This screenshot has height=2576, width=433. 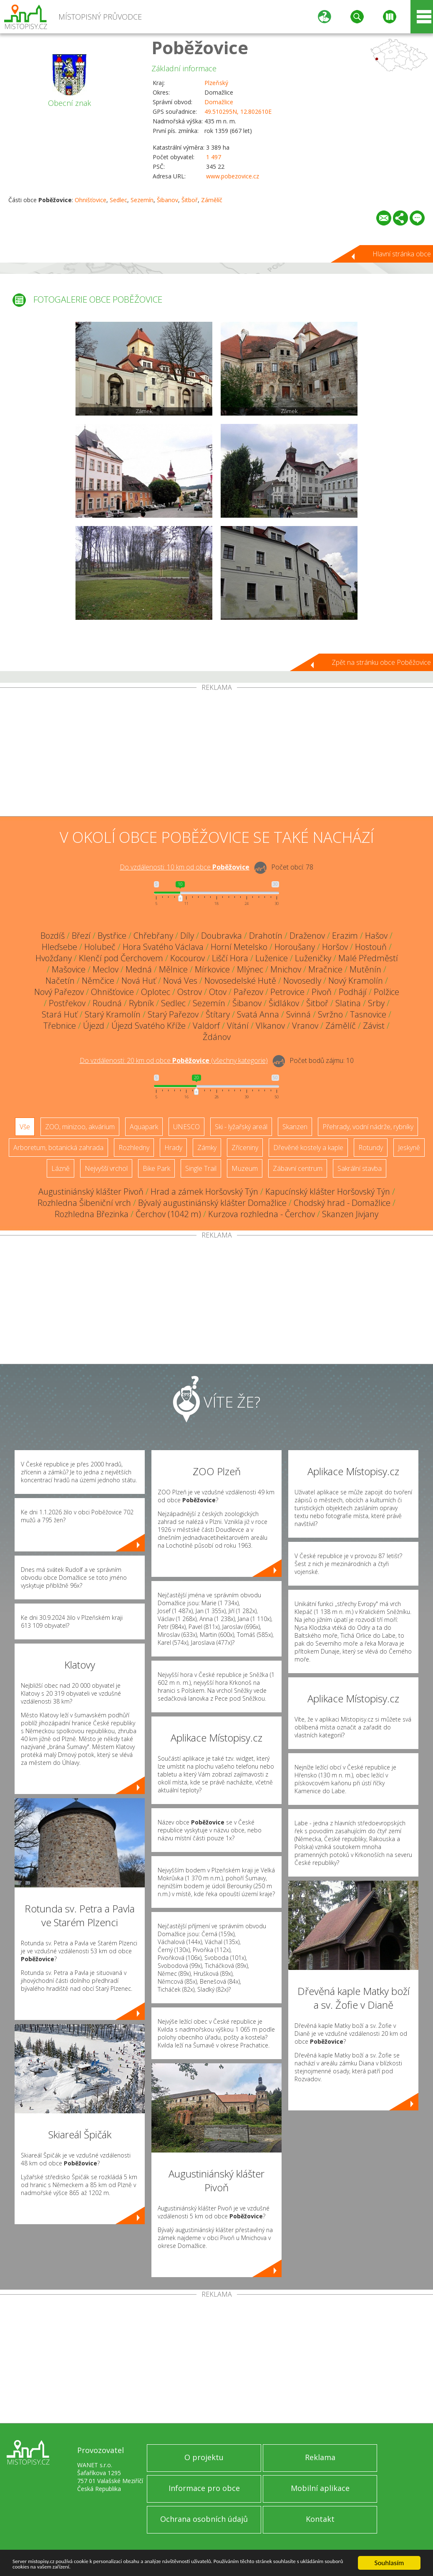 I want to click on Drahotín, so click(x=265, y=935).